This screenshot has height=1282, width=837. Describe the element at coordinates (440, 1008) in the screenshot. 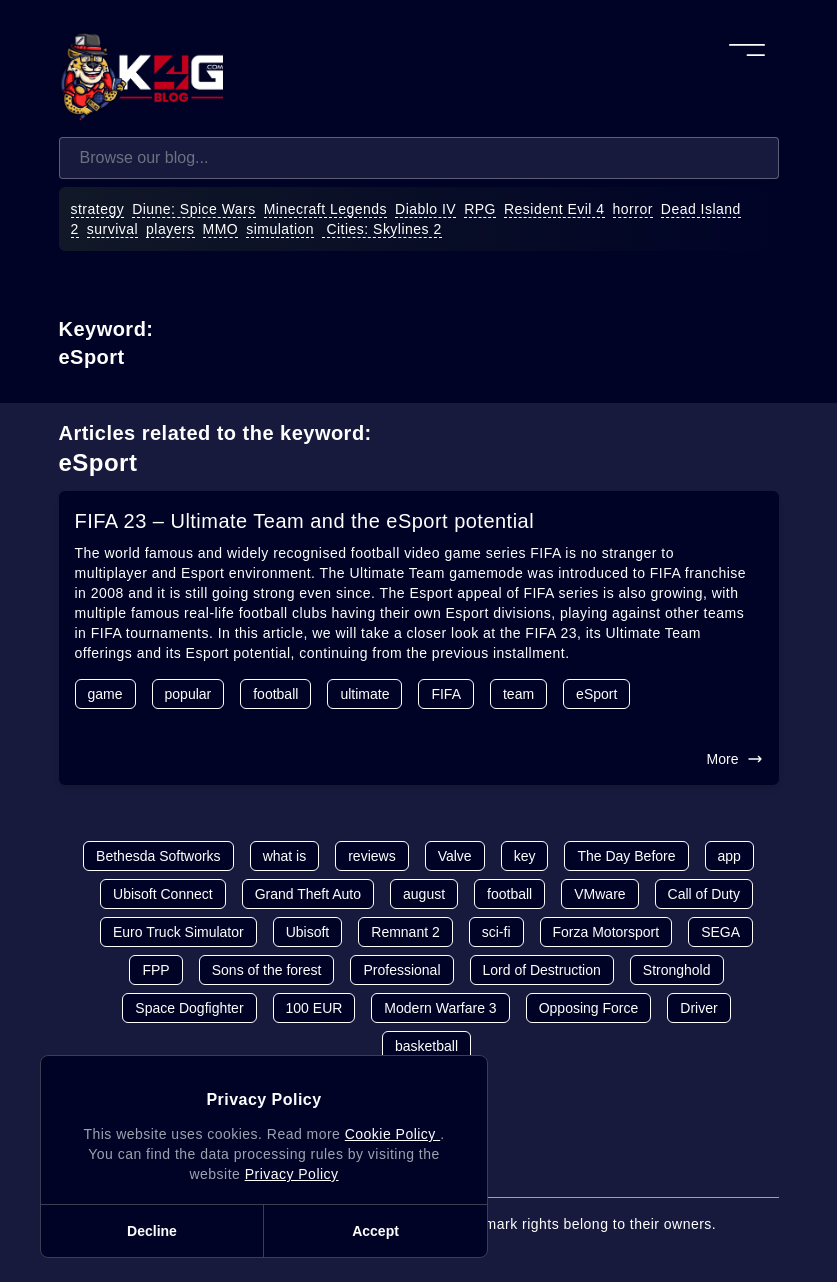

I see `Modern Warfare 3` at that location.